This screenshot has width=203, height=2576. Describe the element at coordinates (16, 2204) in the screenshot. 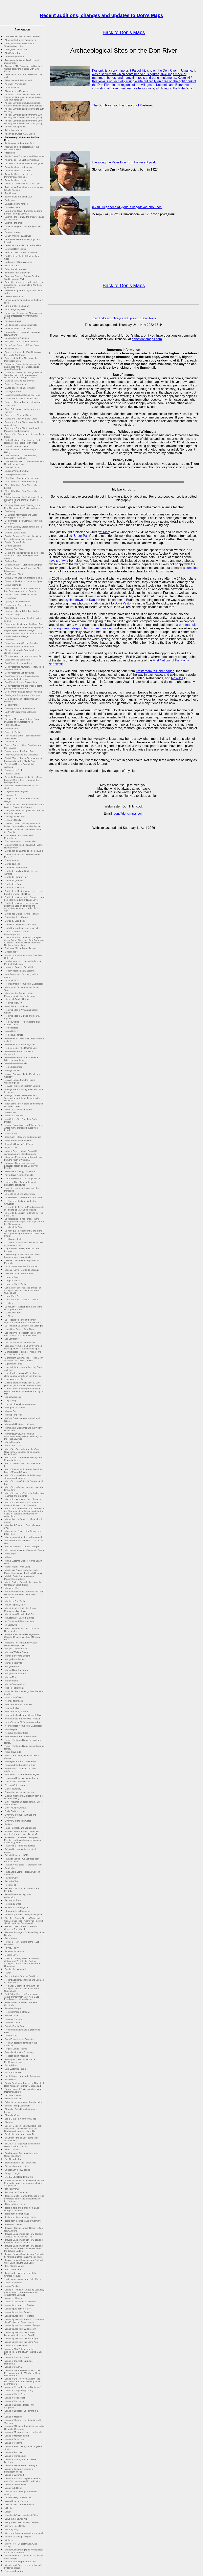

I see `Thunderbolt's Lookout` at that location.